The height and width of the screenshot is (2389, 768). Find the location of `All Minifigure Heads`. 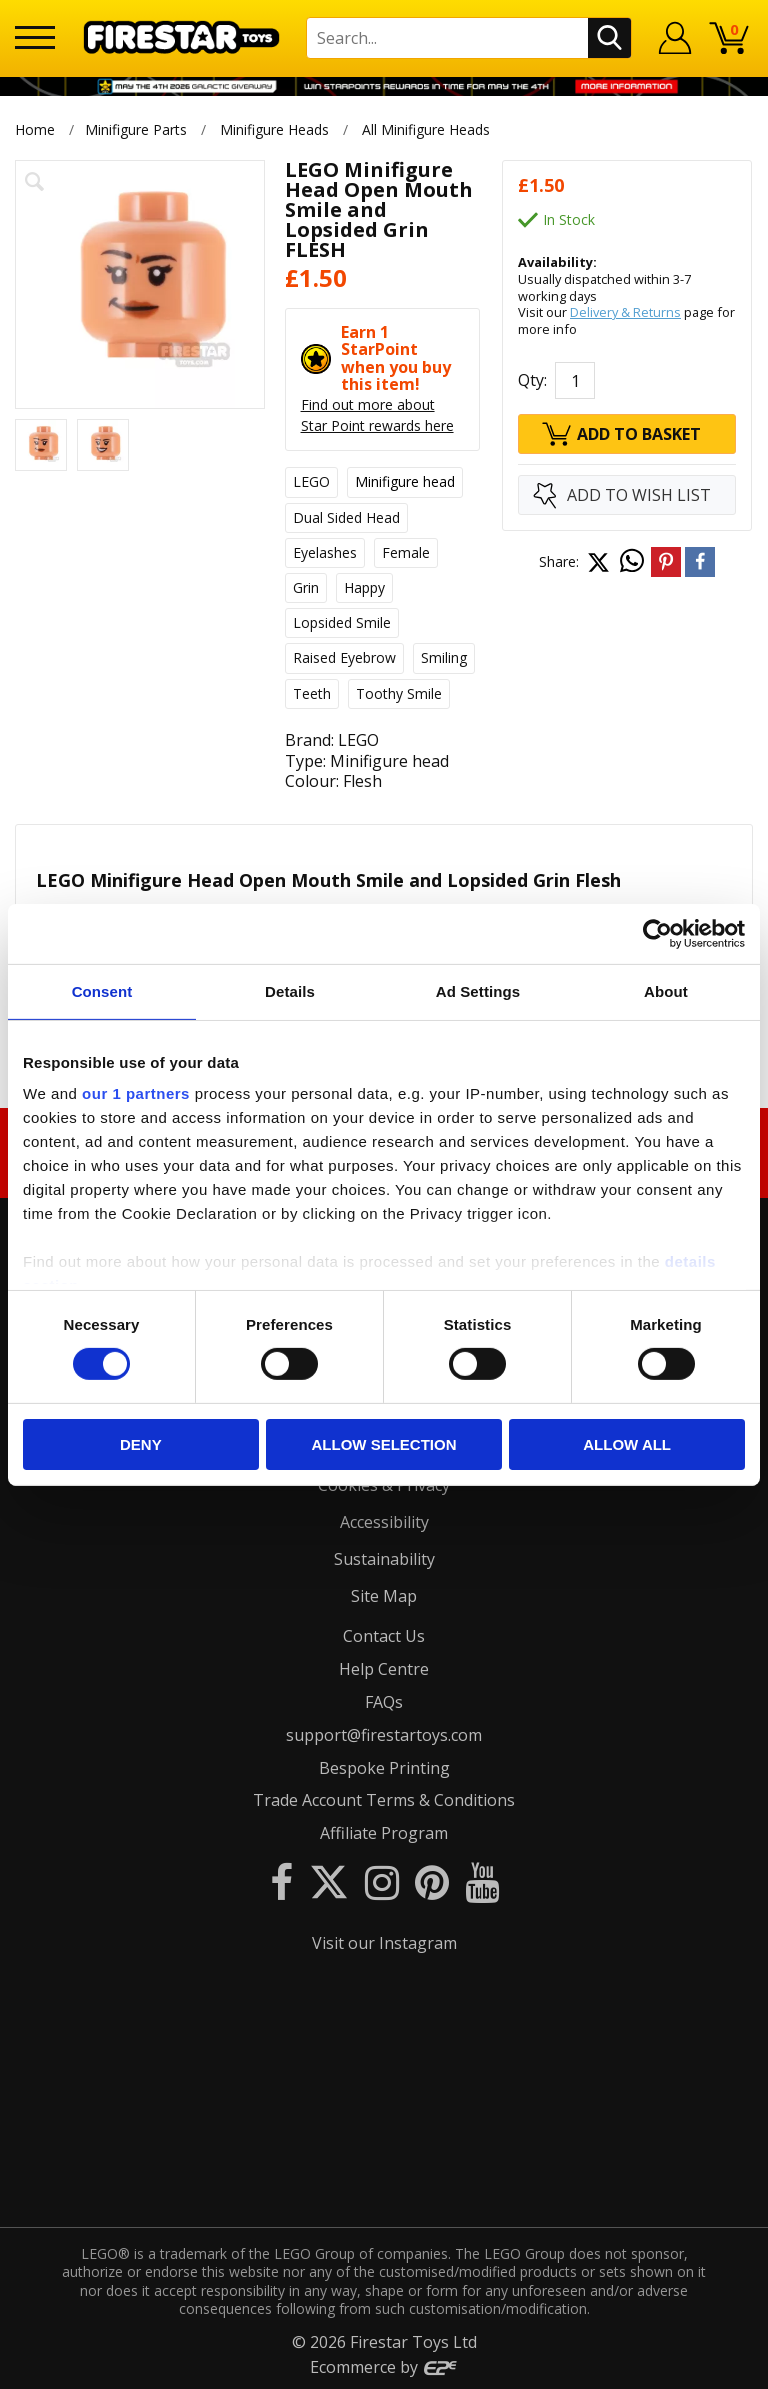

All Minifigure Heads is located at coordinates (427, 129).